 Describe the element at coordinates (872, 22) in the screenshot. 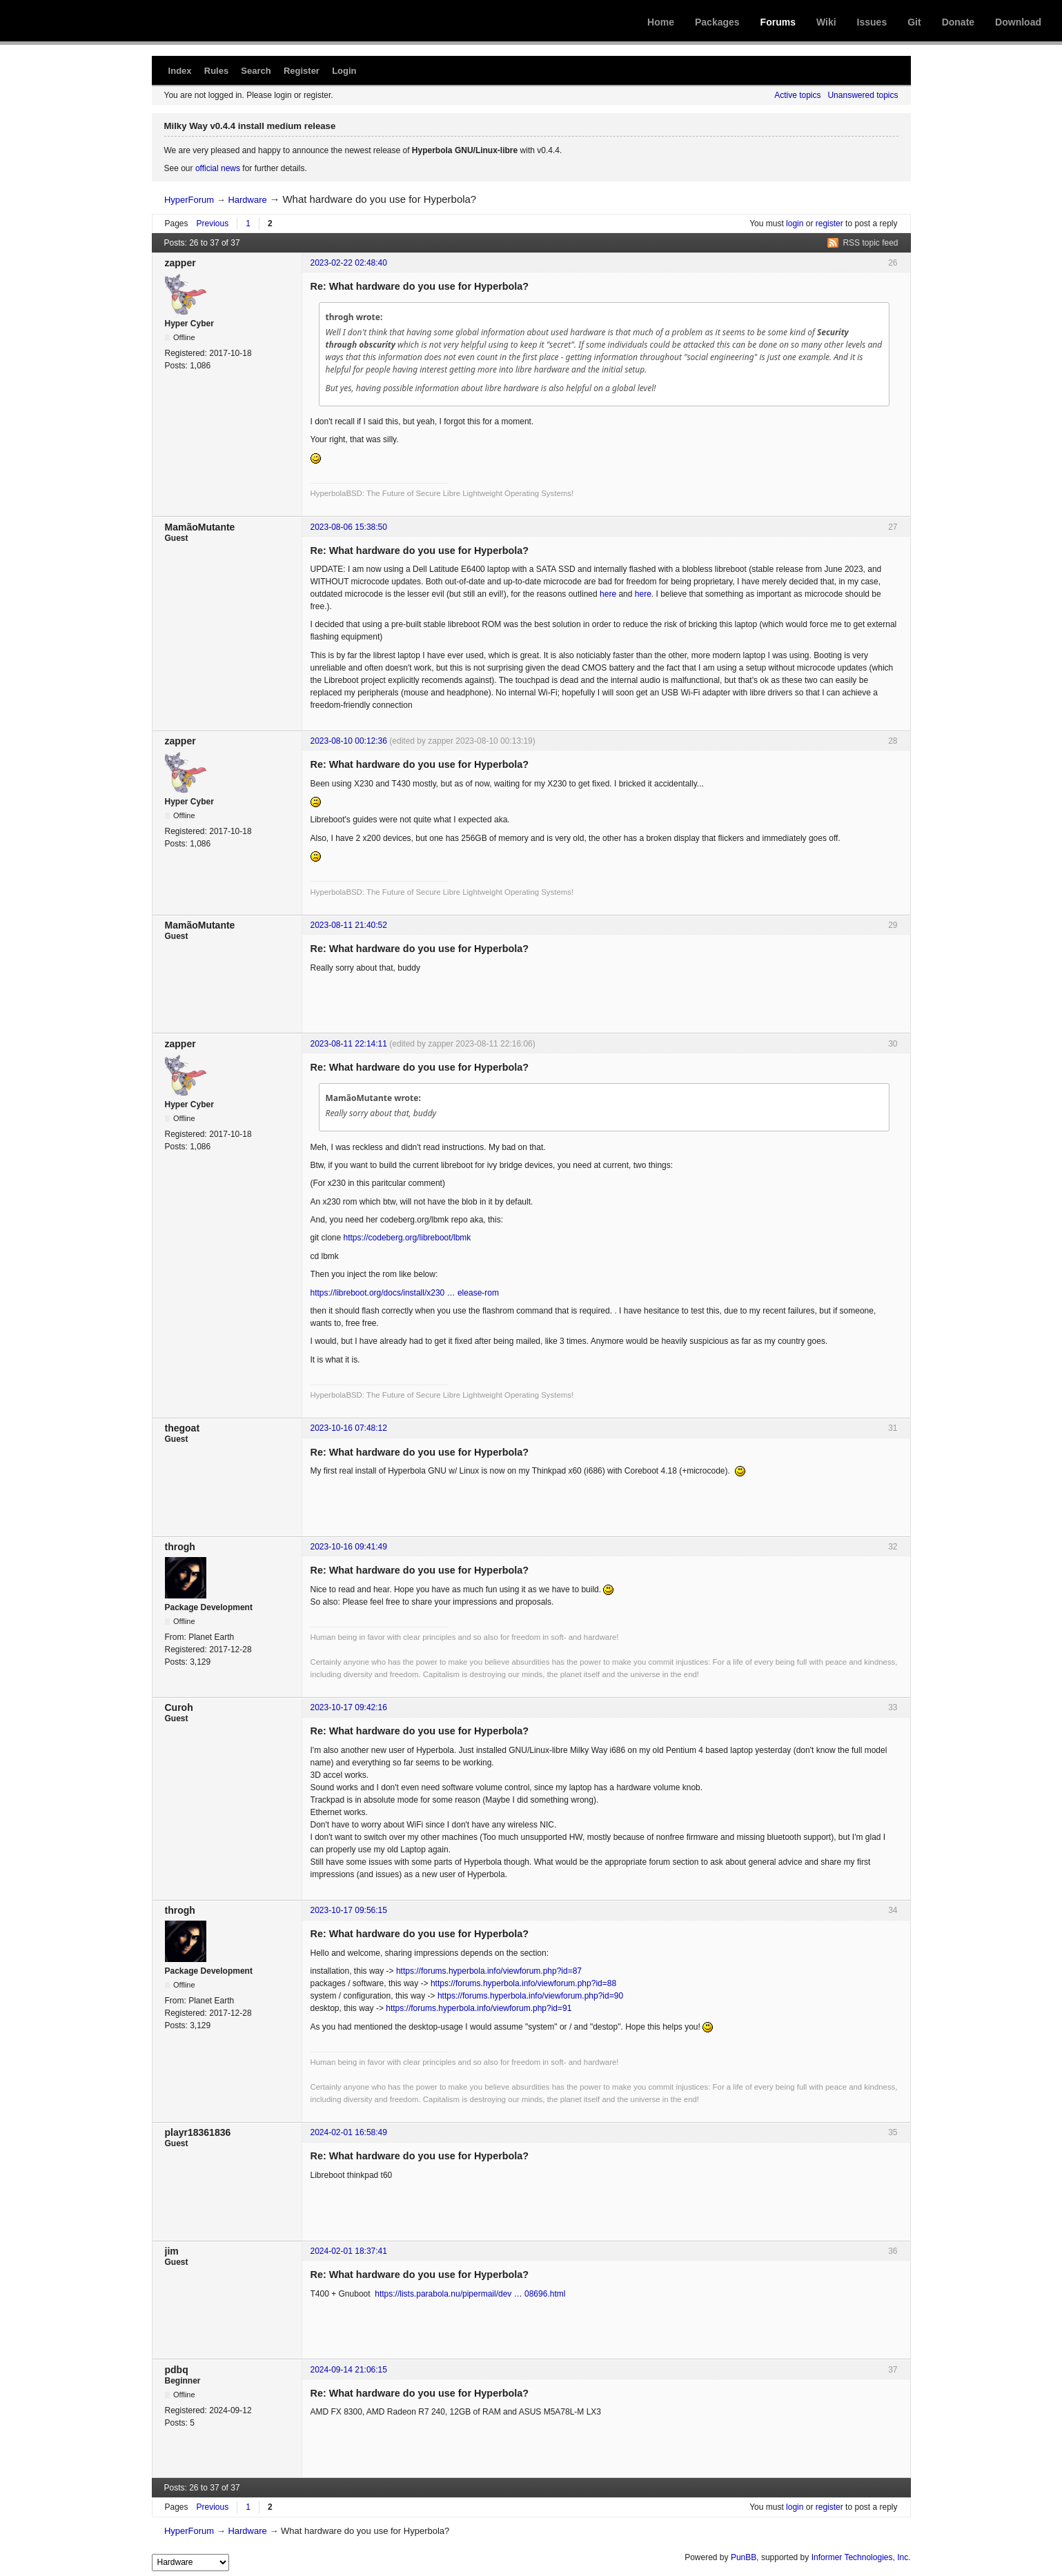

I see `Issues` at that location.